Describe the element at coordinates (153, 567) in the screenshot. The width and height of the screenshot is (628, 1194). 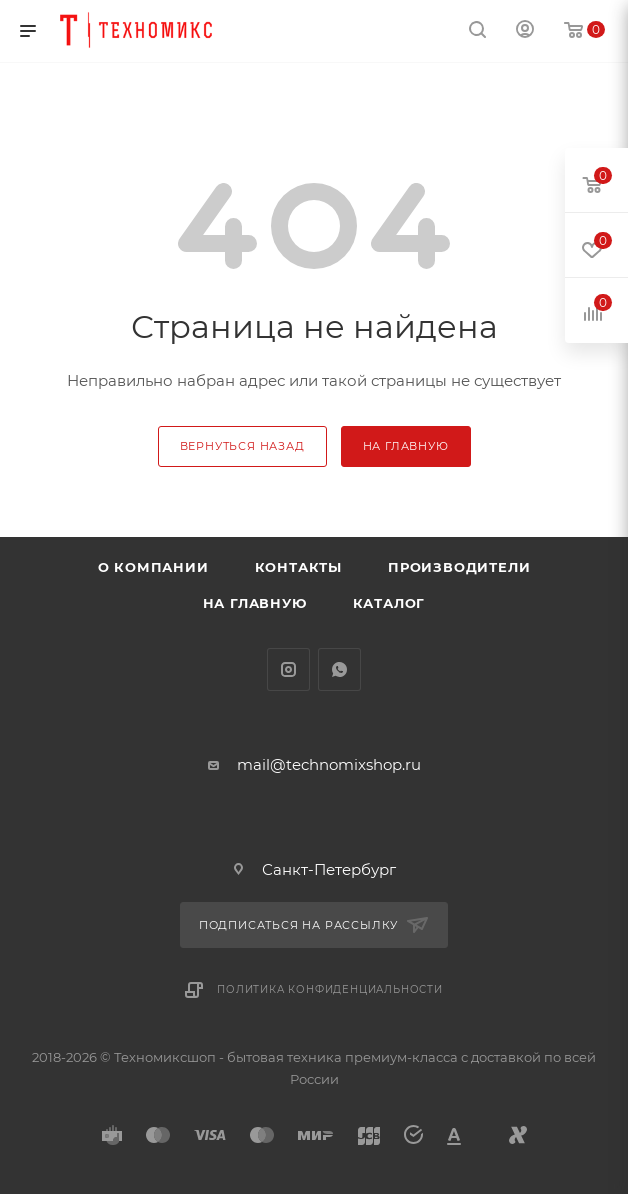
I see `О компании` at that location.